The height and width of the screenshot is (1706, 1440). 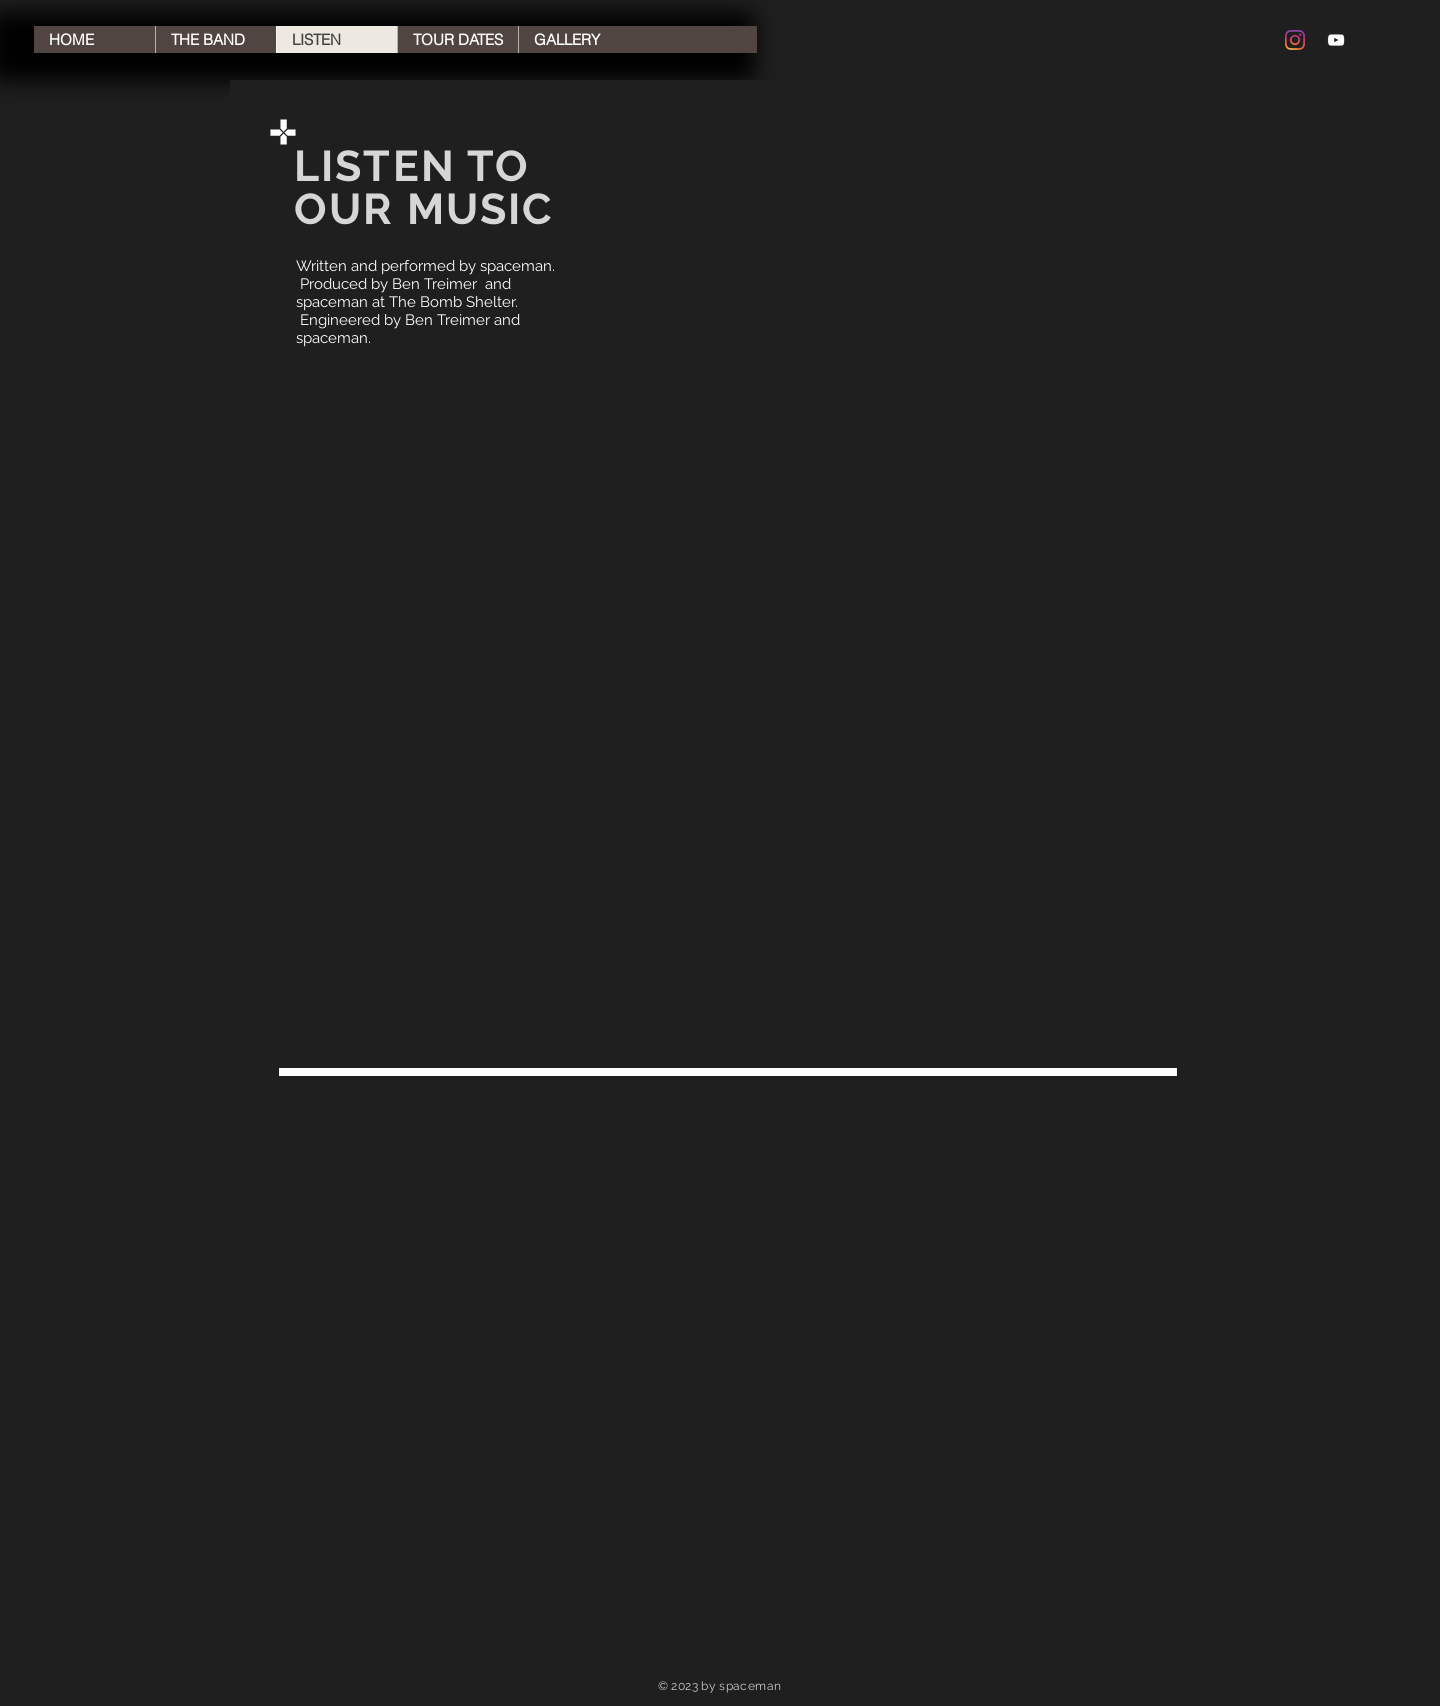 What do you see at coordinates (1336, 40) in the screenshot?
I see `[YouTube Clean]` at bounding box center [1336, 40].